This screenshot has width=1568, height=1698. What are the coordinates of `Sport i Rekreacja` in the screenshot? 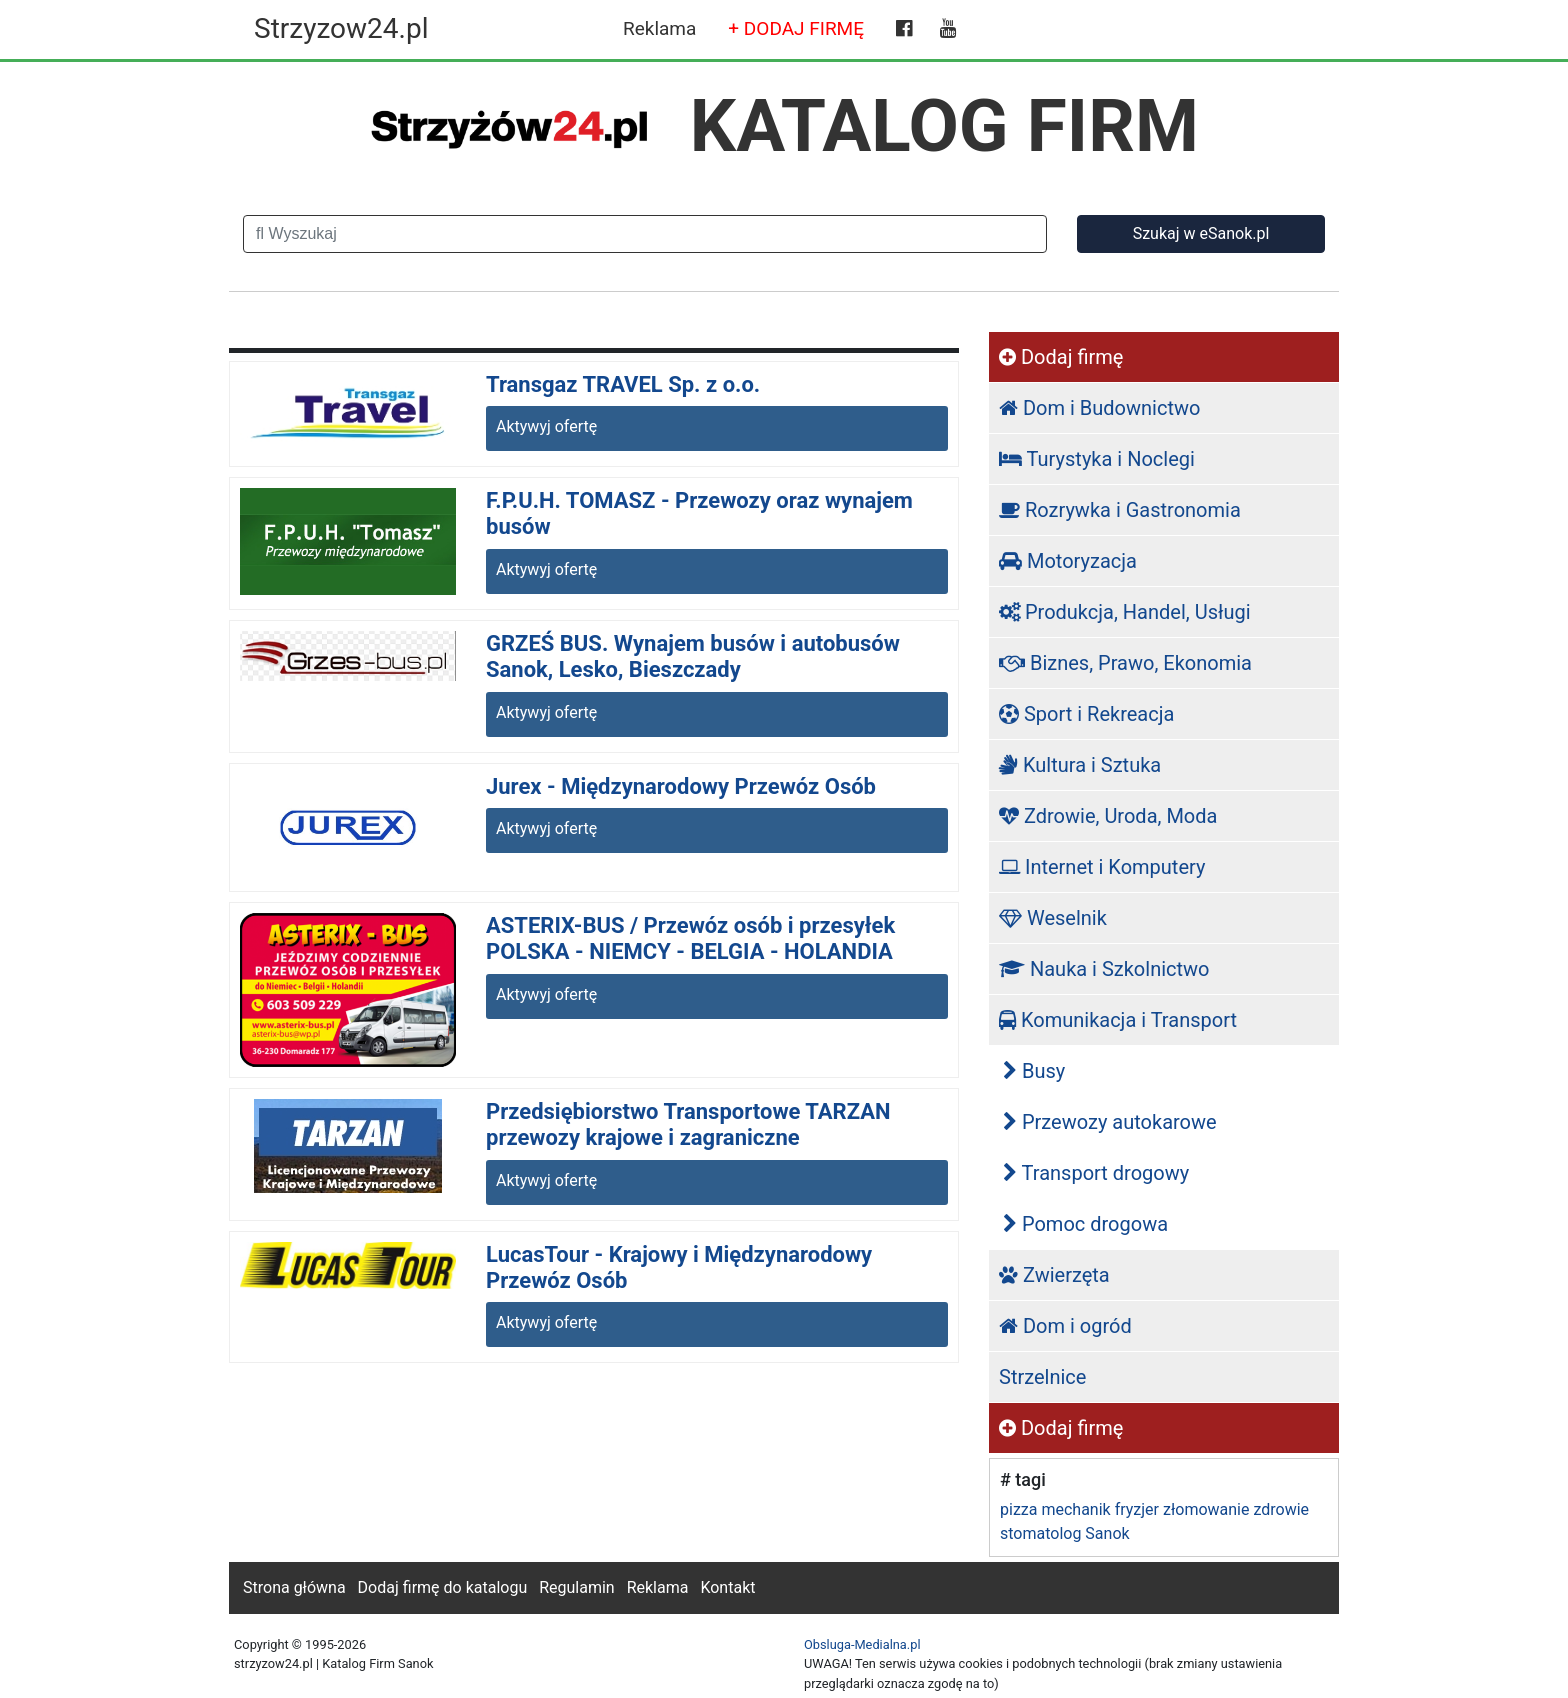 It's located at (1086, 714).